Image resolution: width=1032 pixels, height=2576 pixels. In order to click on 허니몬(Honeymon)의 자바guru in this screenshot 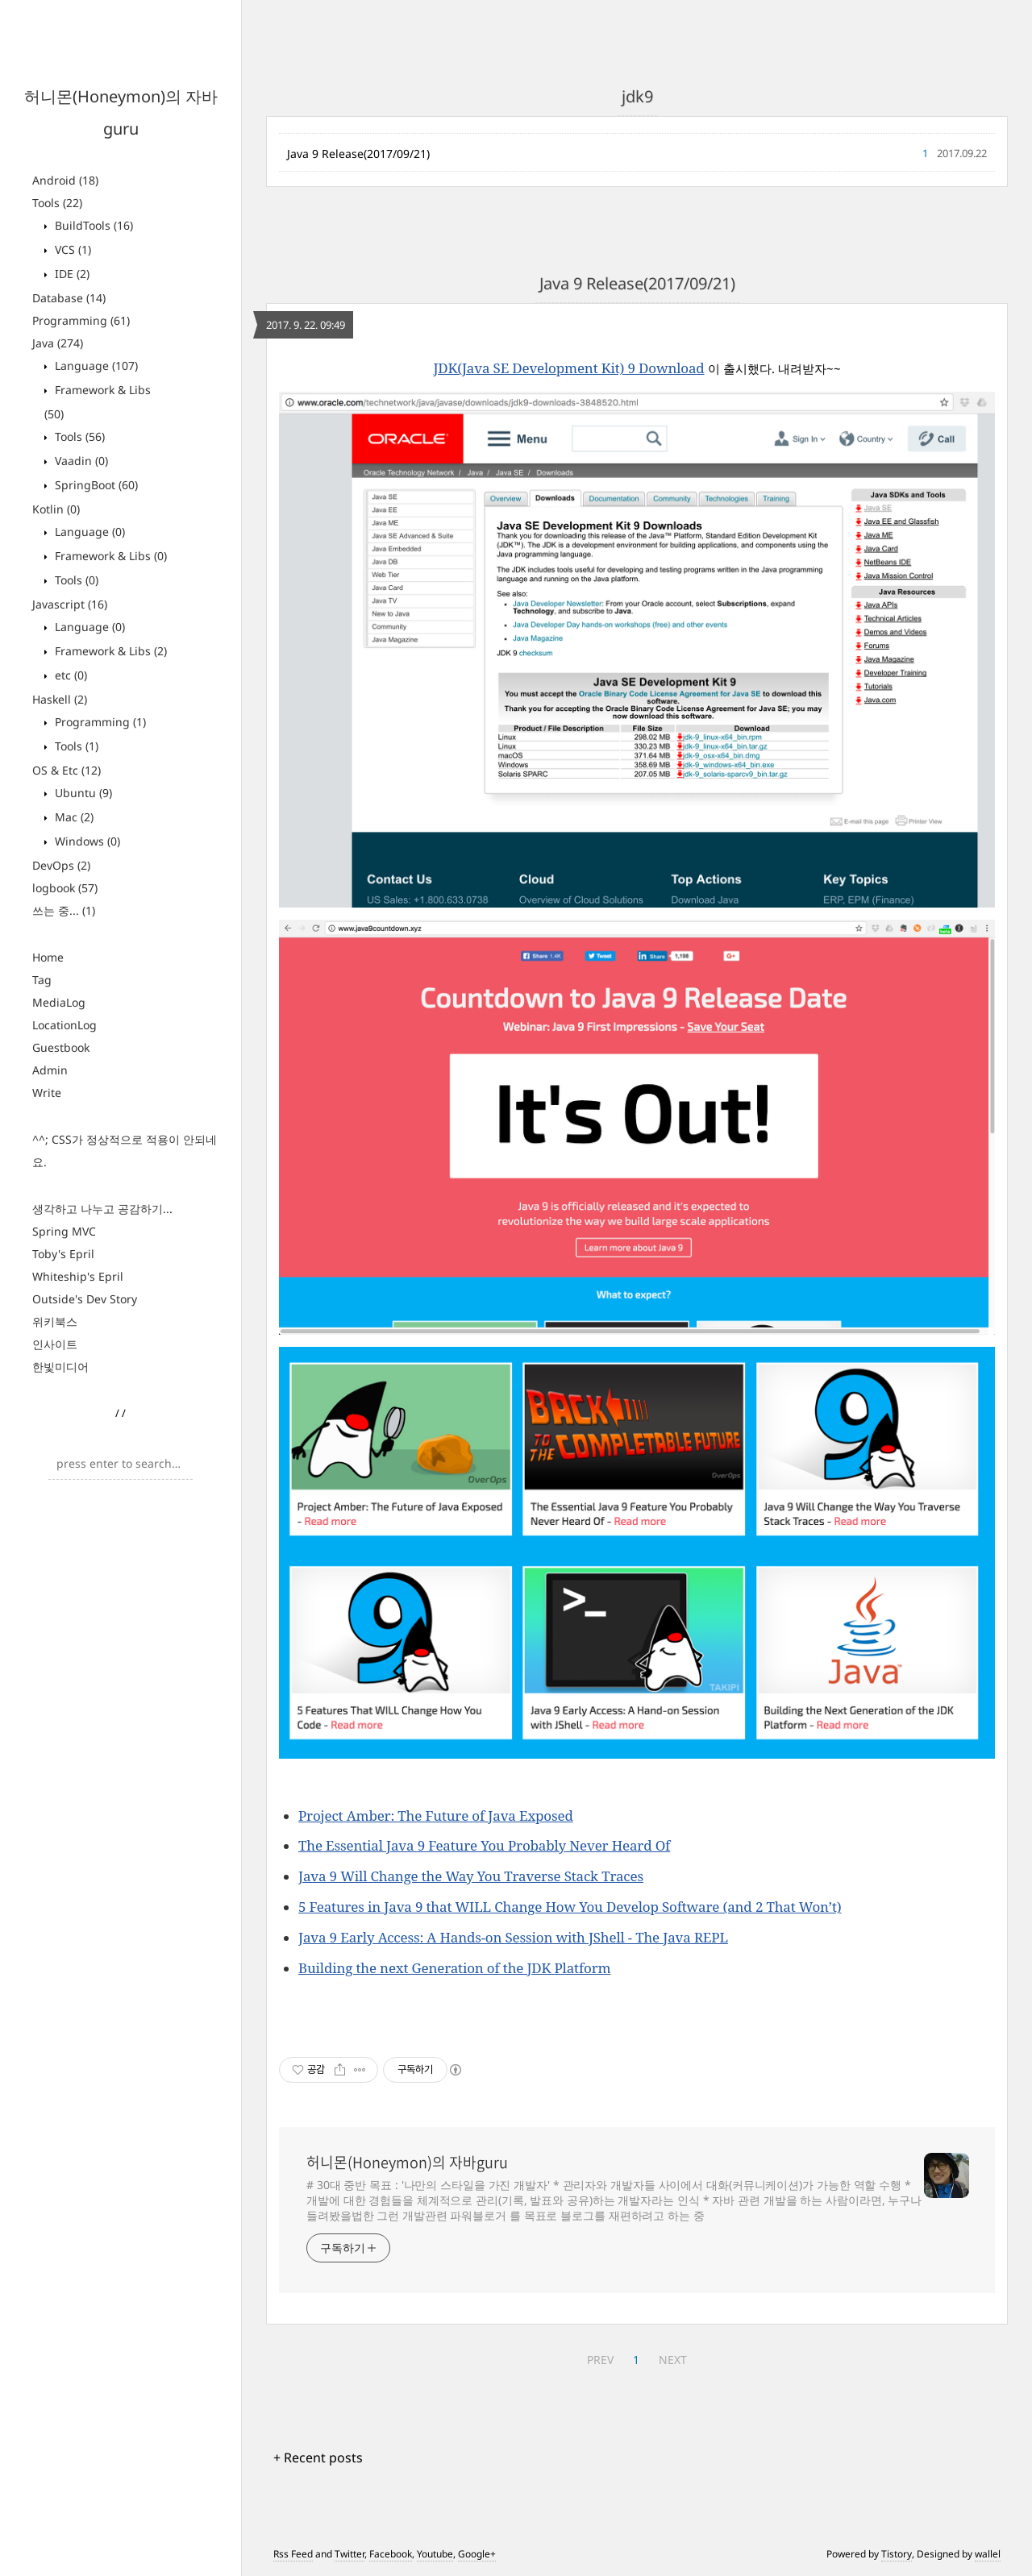, I will do `click(407, 2162)`.